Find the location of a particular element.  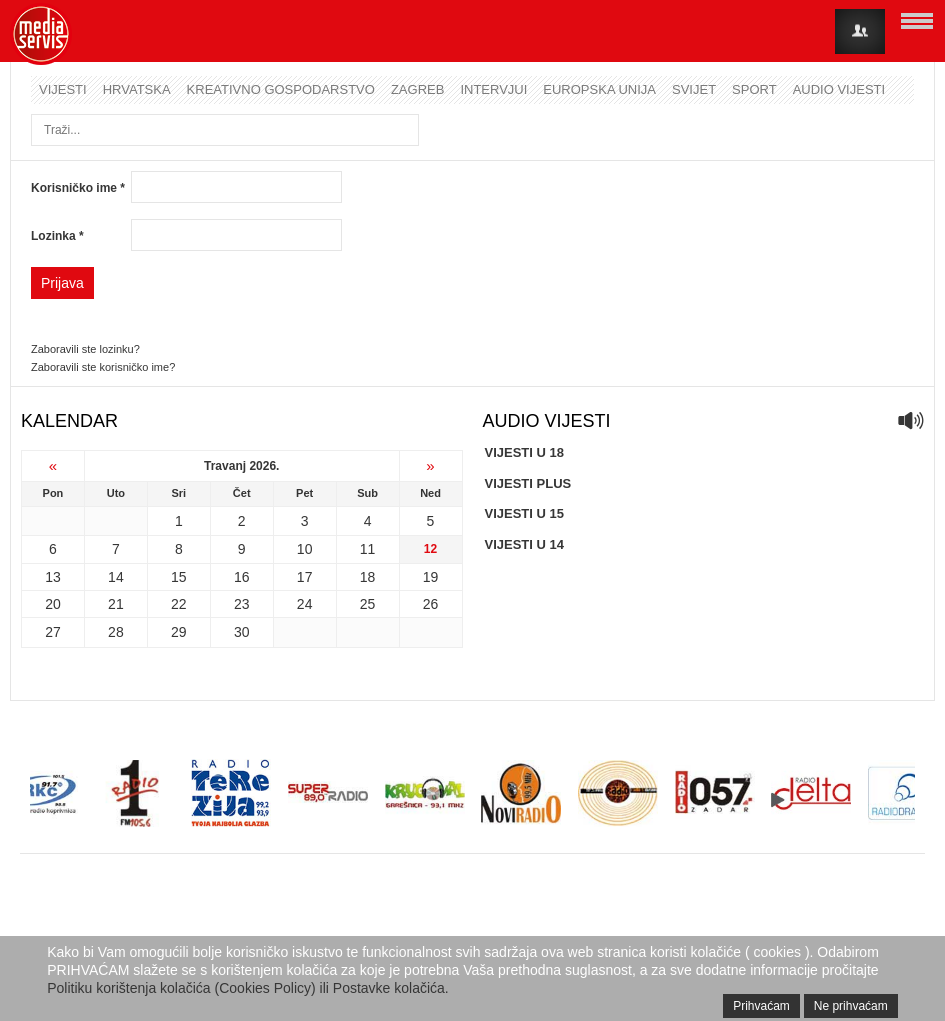

Europska unija is located at coordinates (599, 89).